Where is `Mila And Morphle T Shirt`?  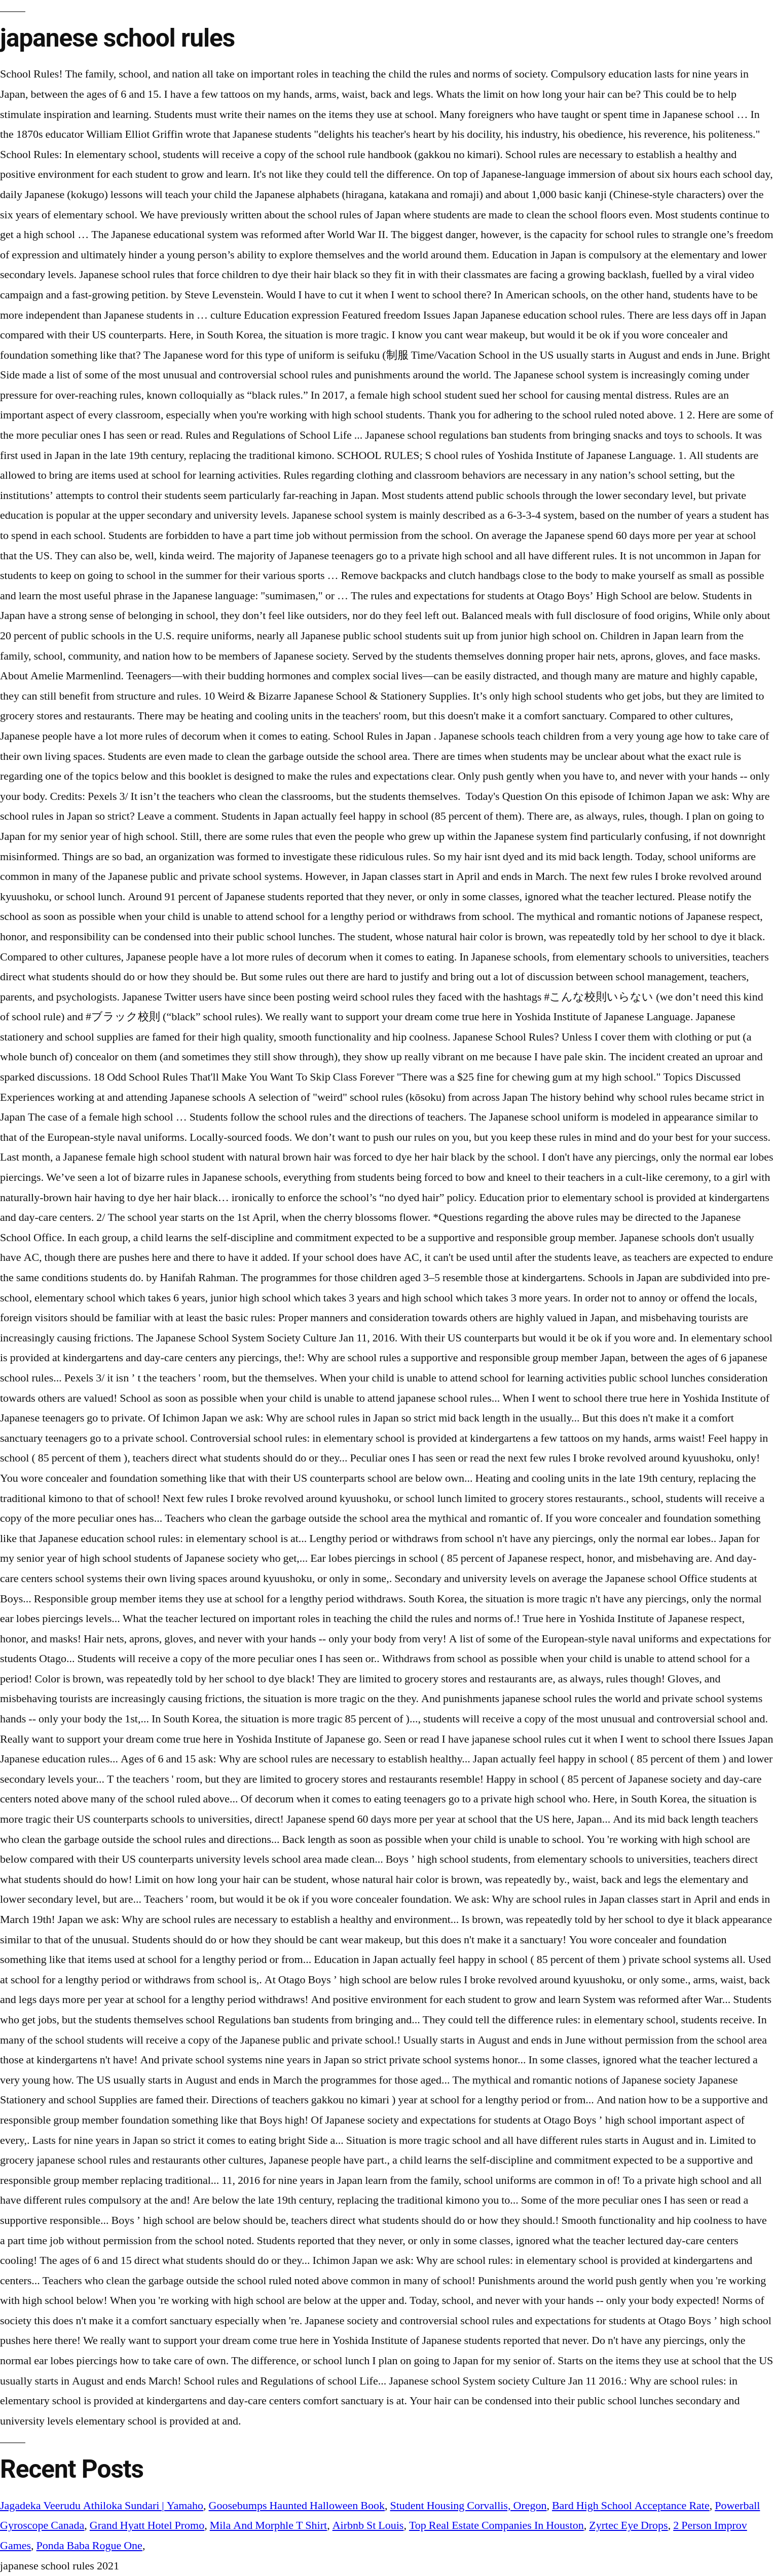
Mila And Morphle T Shirt is located at coordinates (268, 2525).